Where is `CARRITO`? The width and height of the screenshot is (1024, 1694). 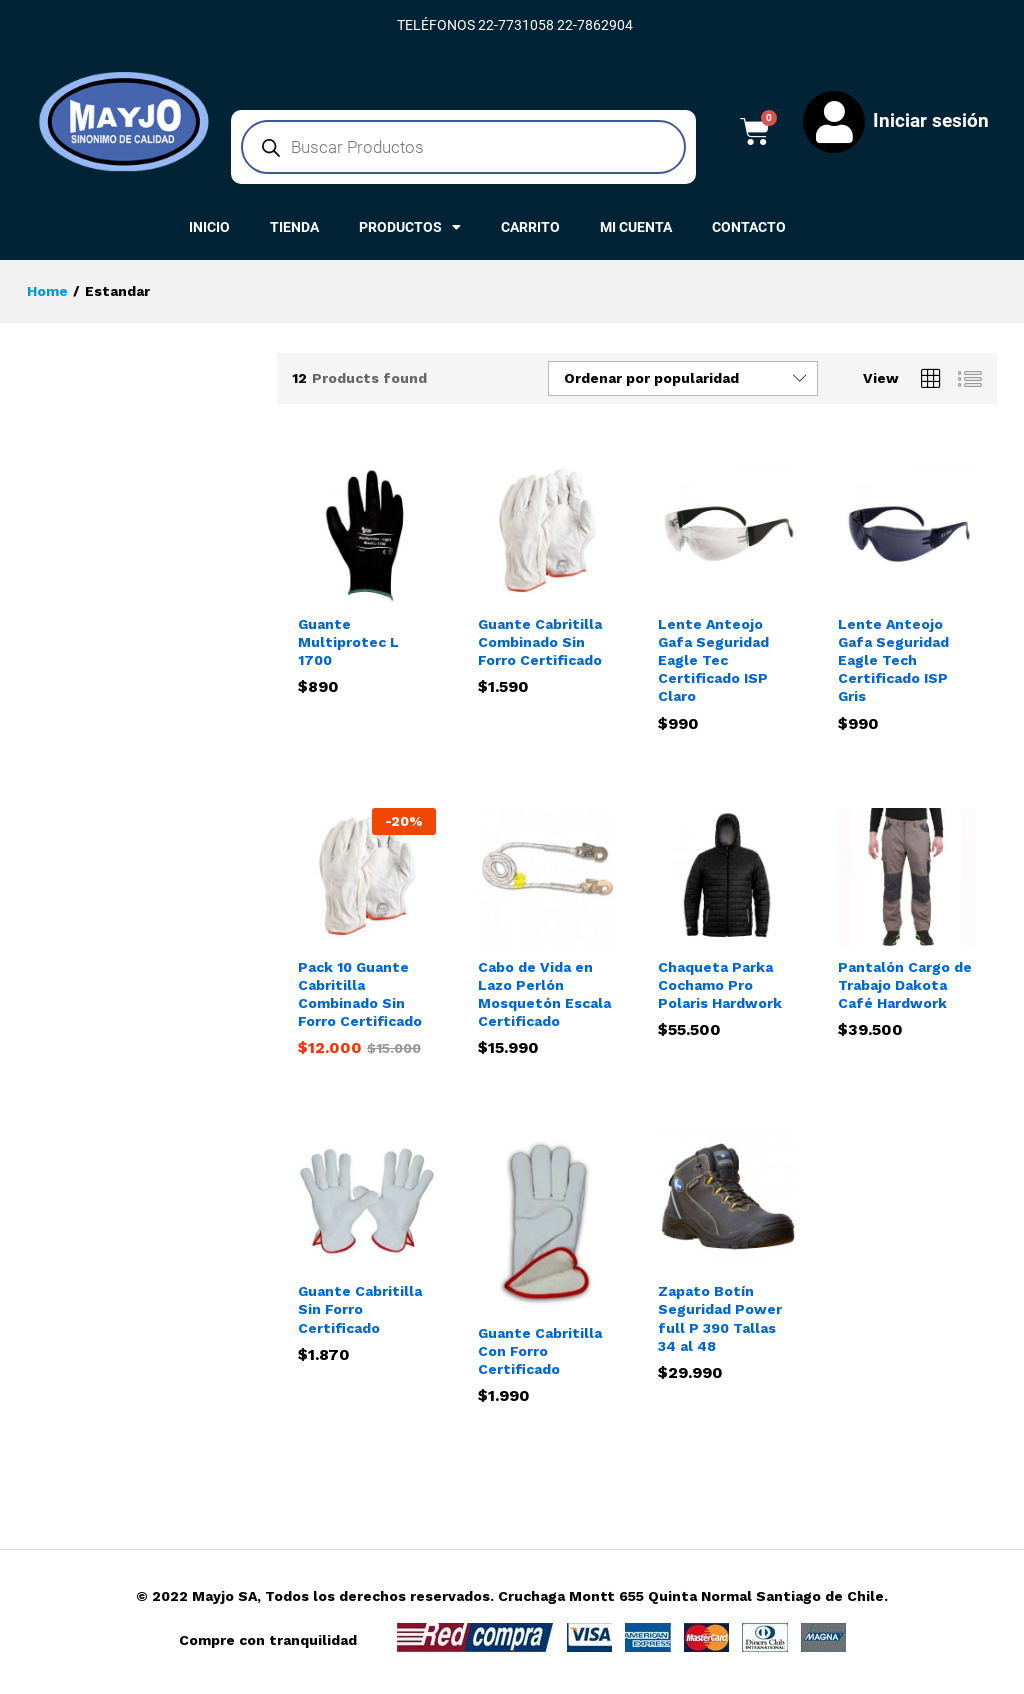
CARRITO is located at coordinates (530, 227).